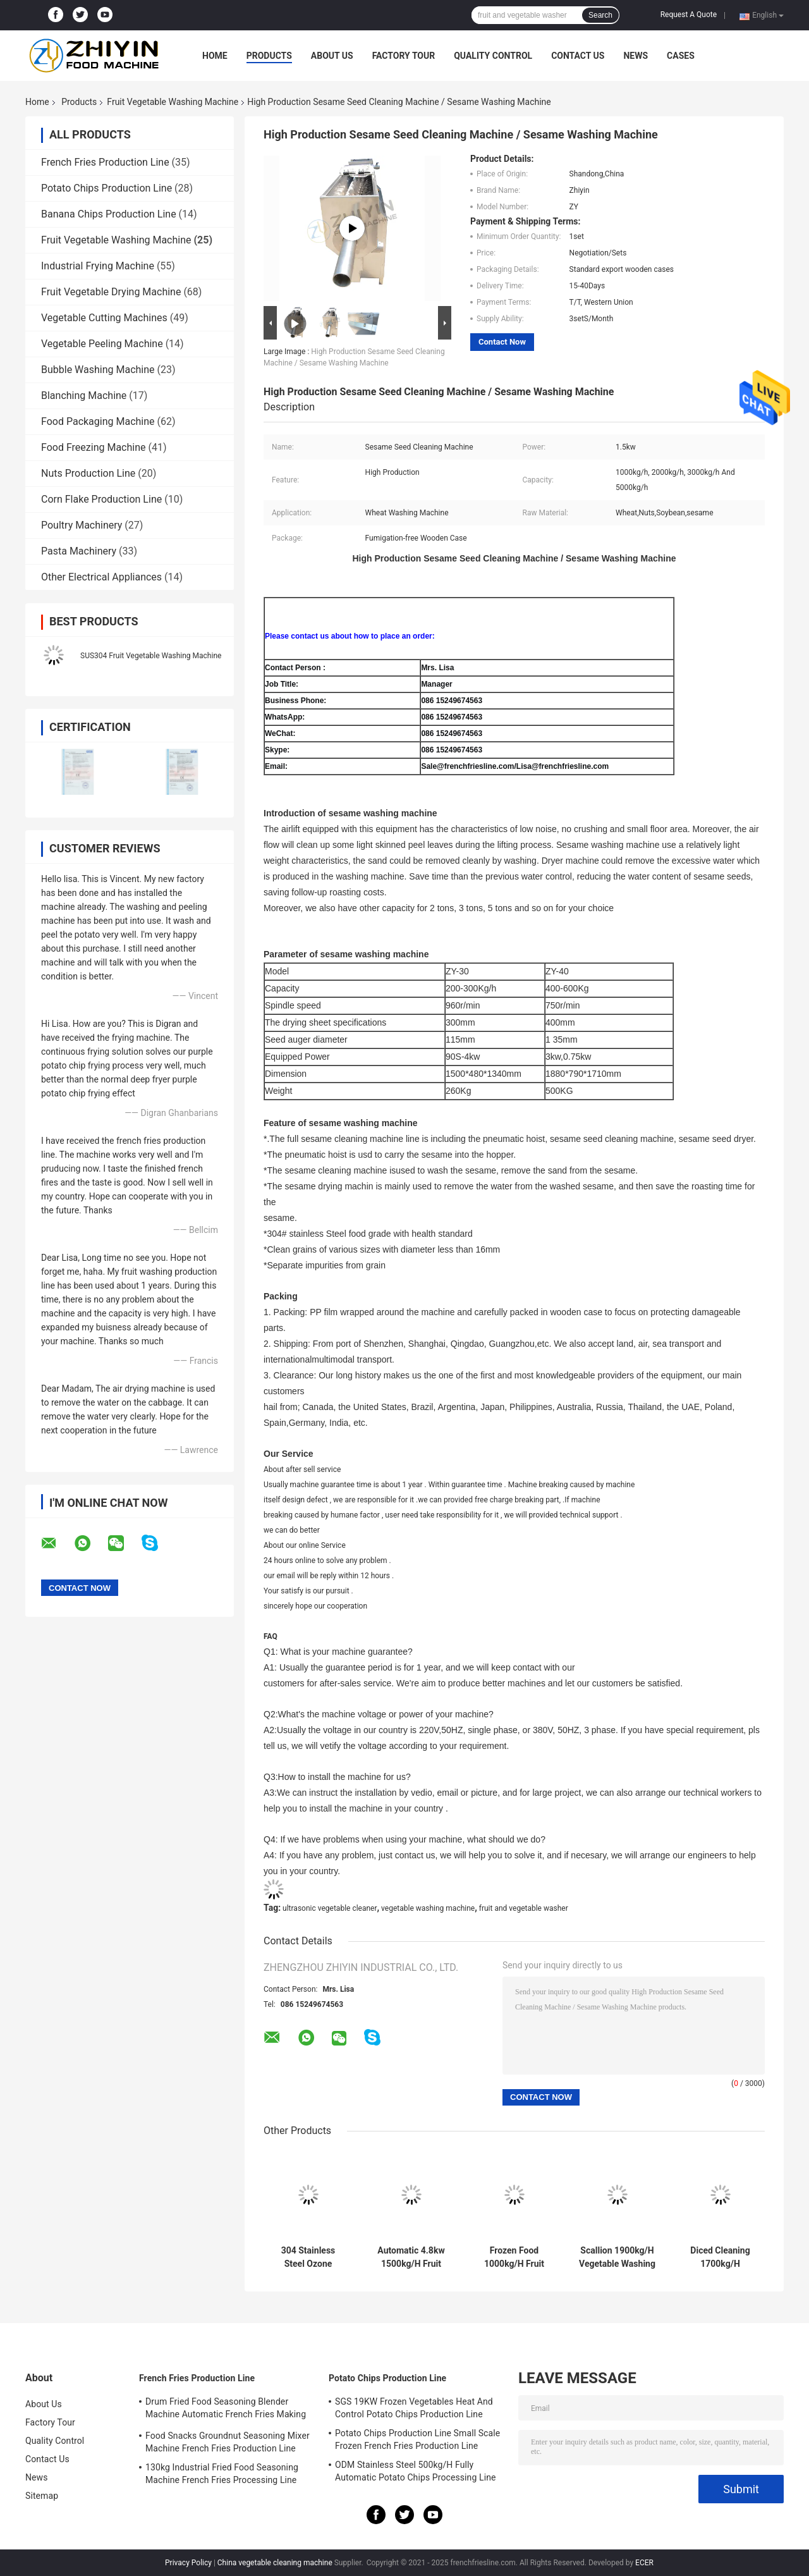 This screenshot has width=809, height=2576. I want to click on Contact Now, so click(502, 342).